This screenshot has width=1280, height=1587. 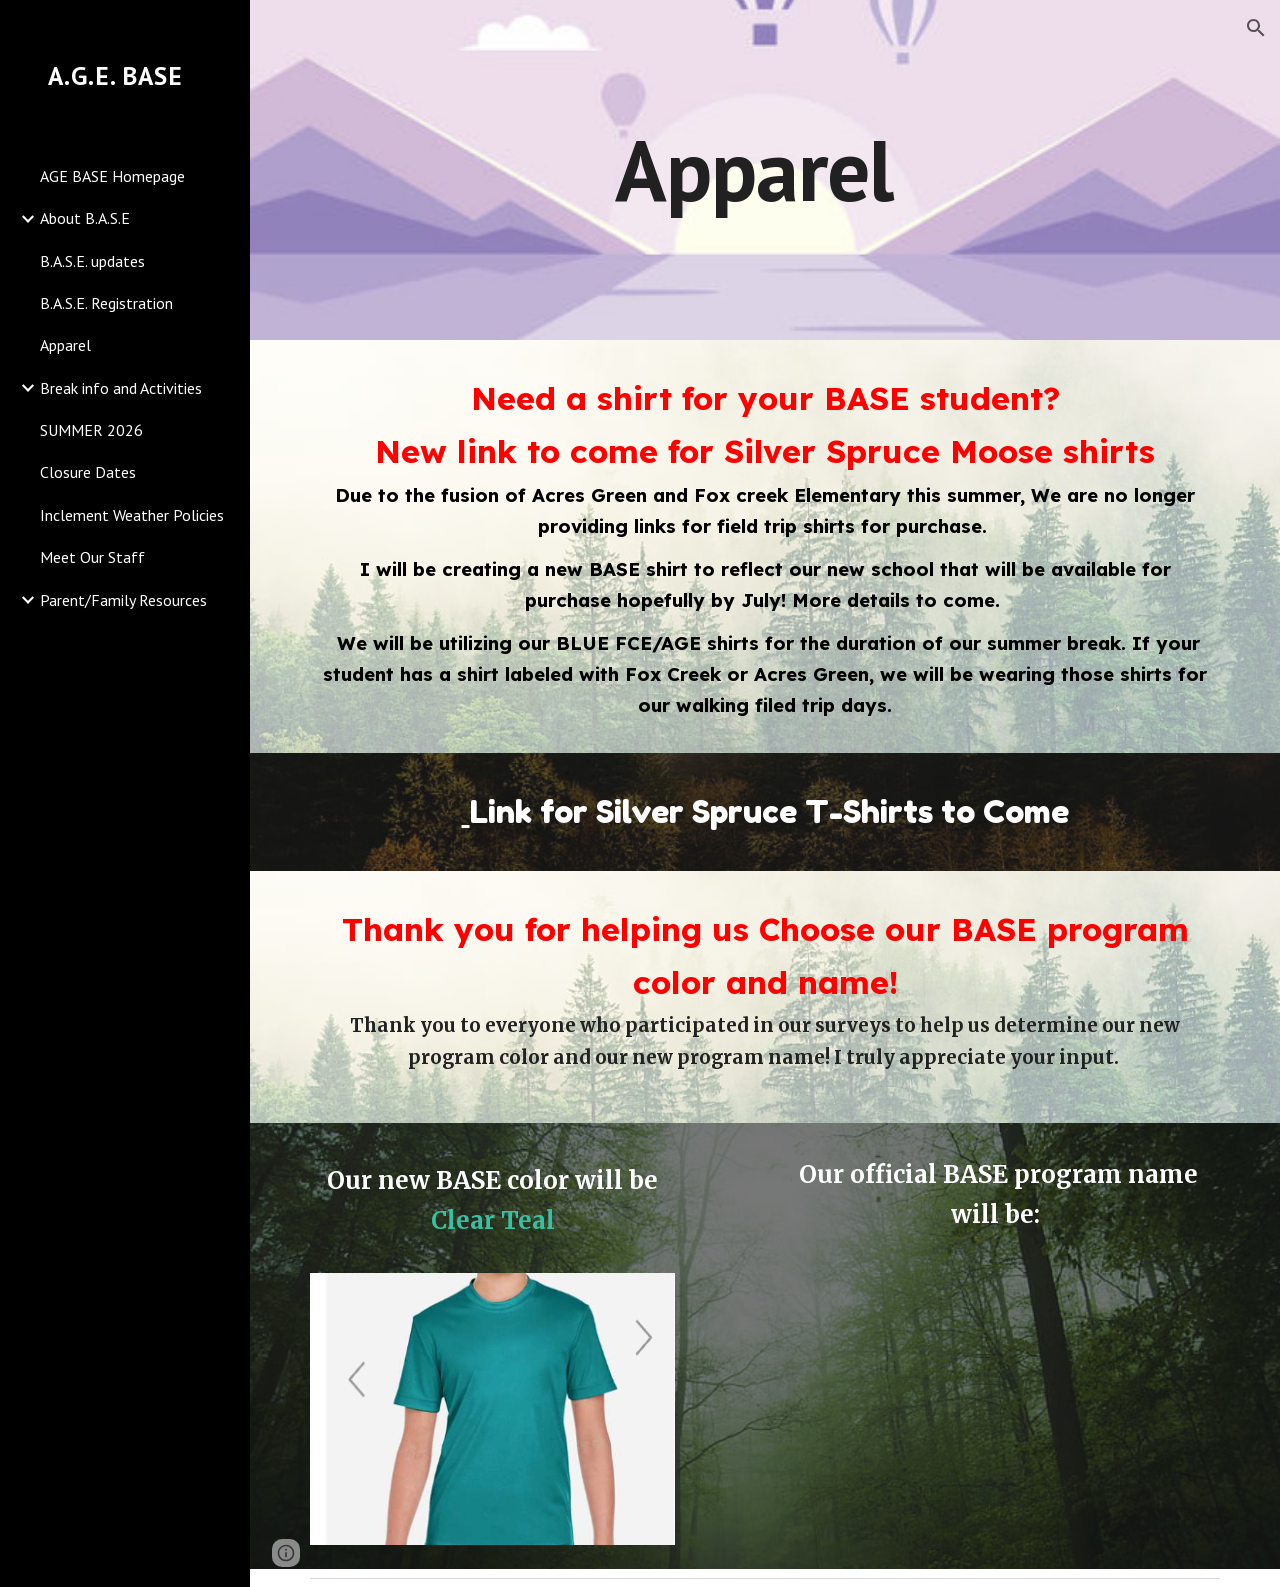 I want to click on About B.A.S.E [link], so click(x=85, y=218).